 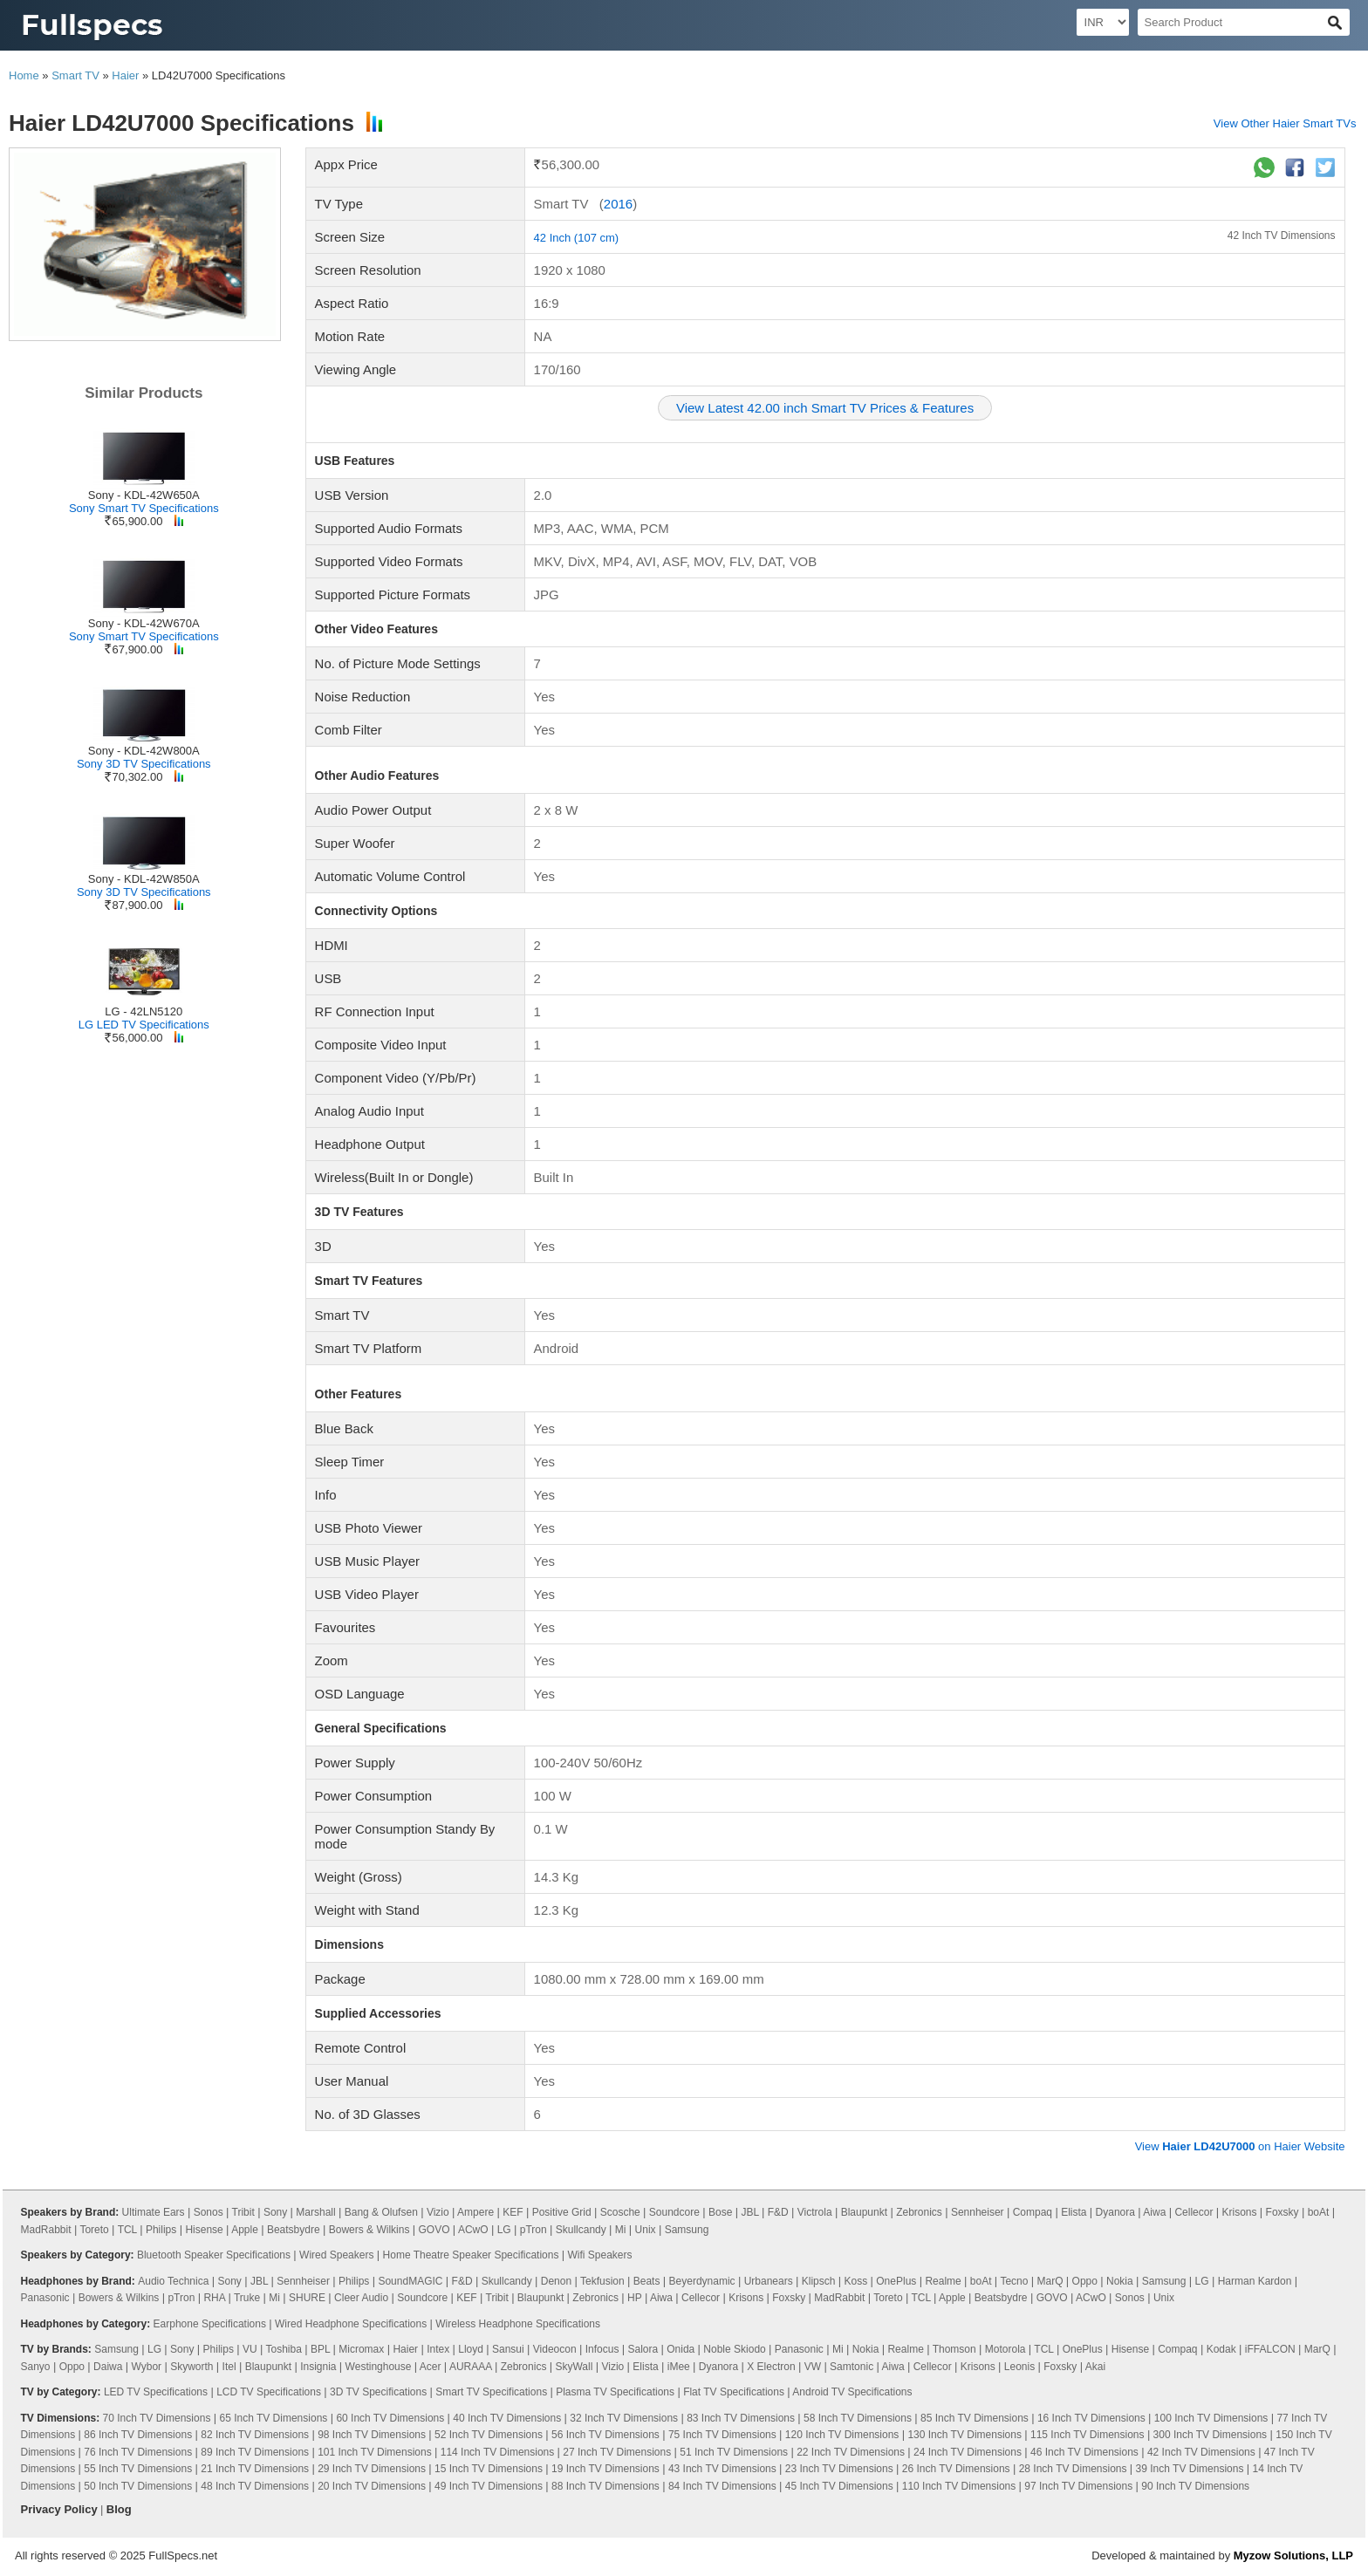 I want to click on 89 Inch TV Dimensions, so click(x=255, y=2452).